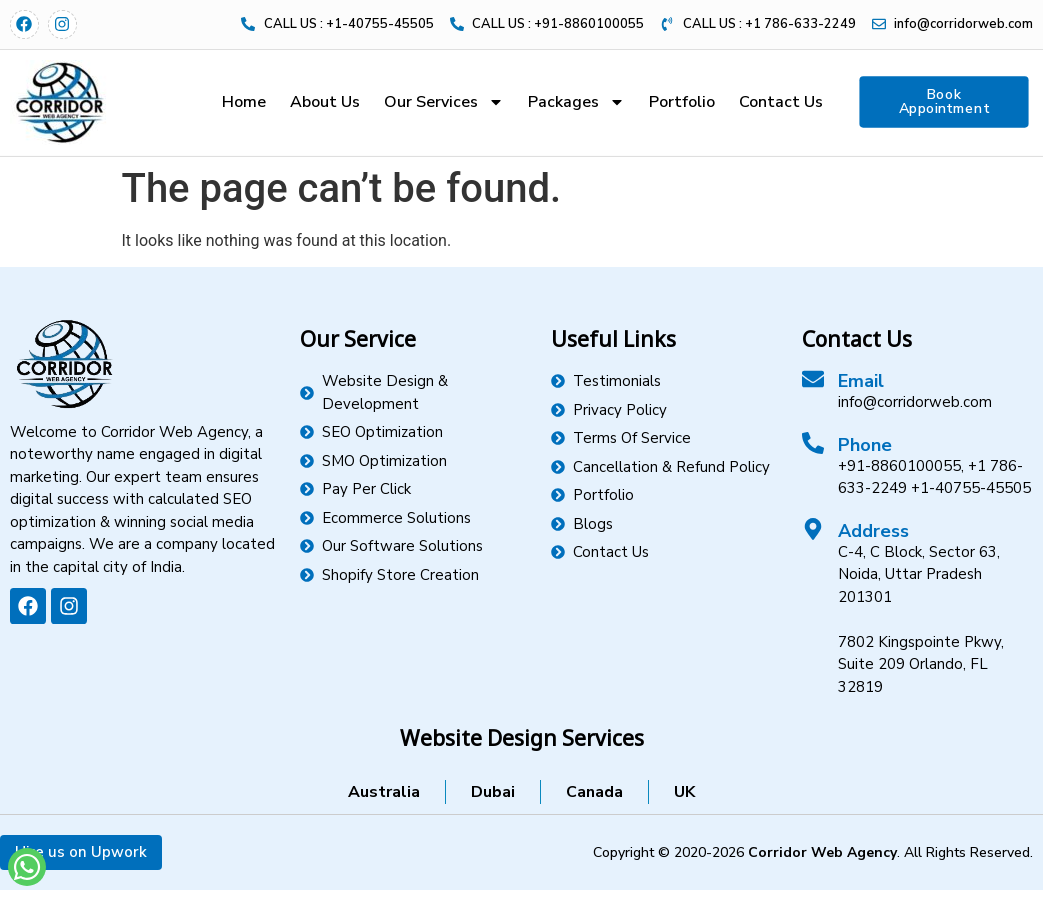  Describe the element at coordinates (325, 102) in the screenshot. I see `About Us` at that location.